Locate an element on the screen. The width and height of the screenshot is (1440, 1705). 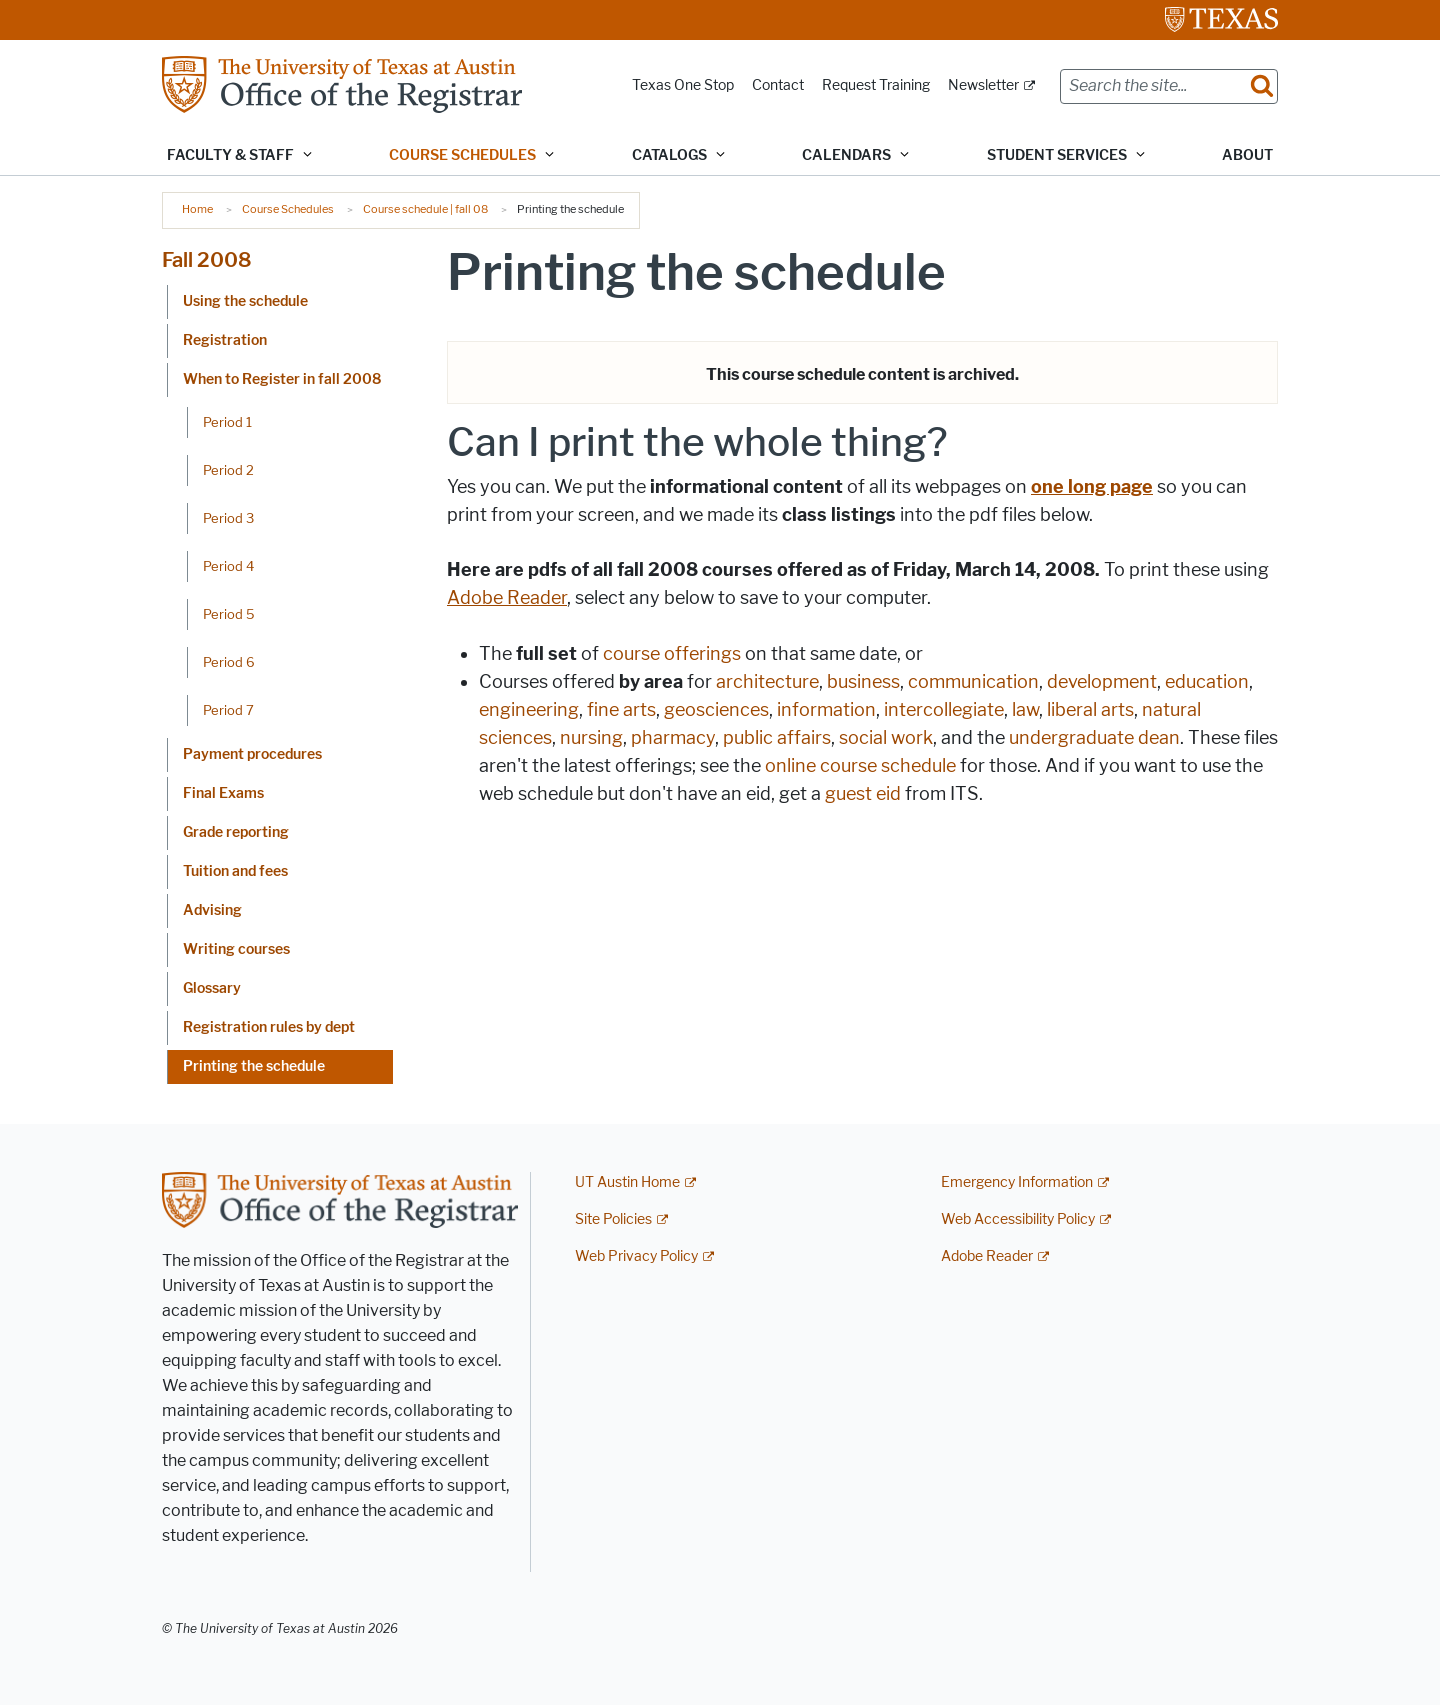
Faculty & Staff [button] is located at coordinates (230, 155).